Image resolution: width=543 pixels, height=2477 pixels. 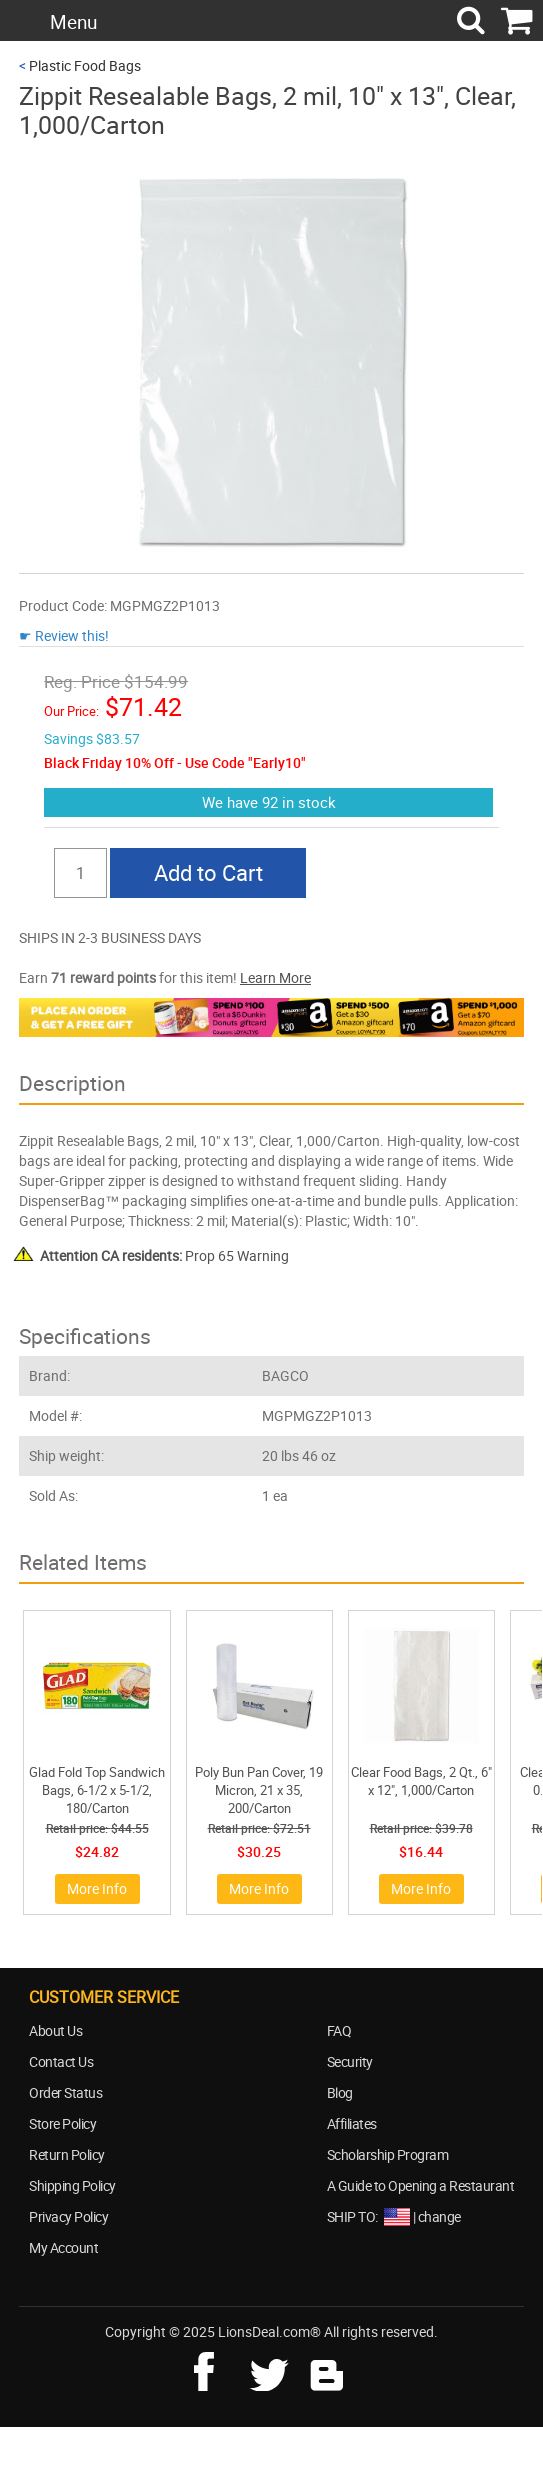 What do you see at coordinates (97, 1888) in the screenshot?
I see `More Info` at bounding box center [97, 1888].